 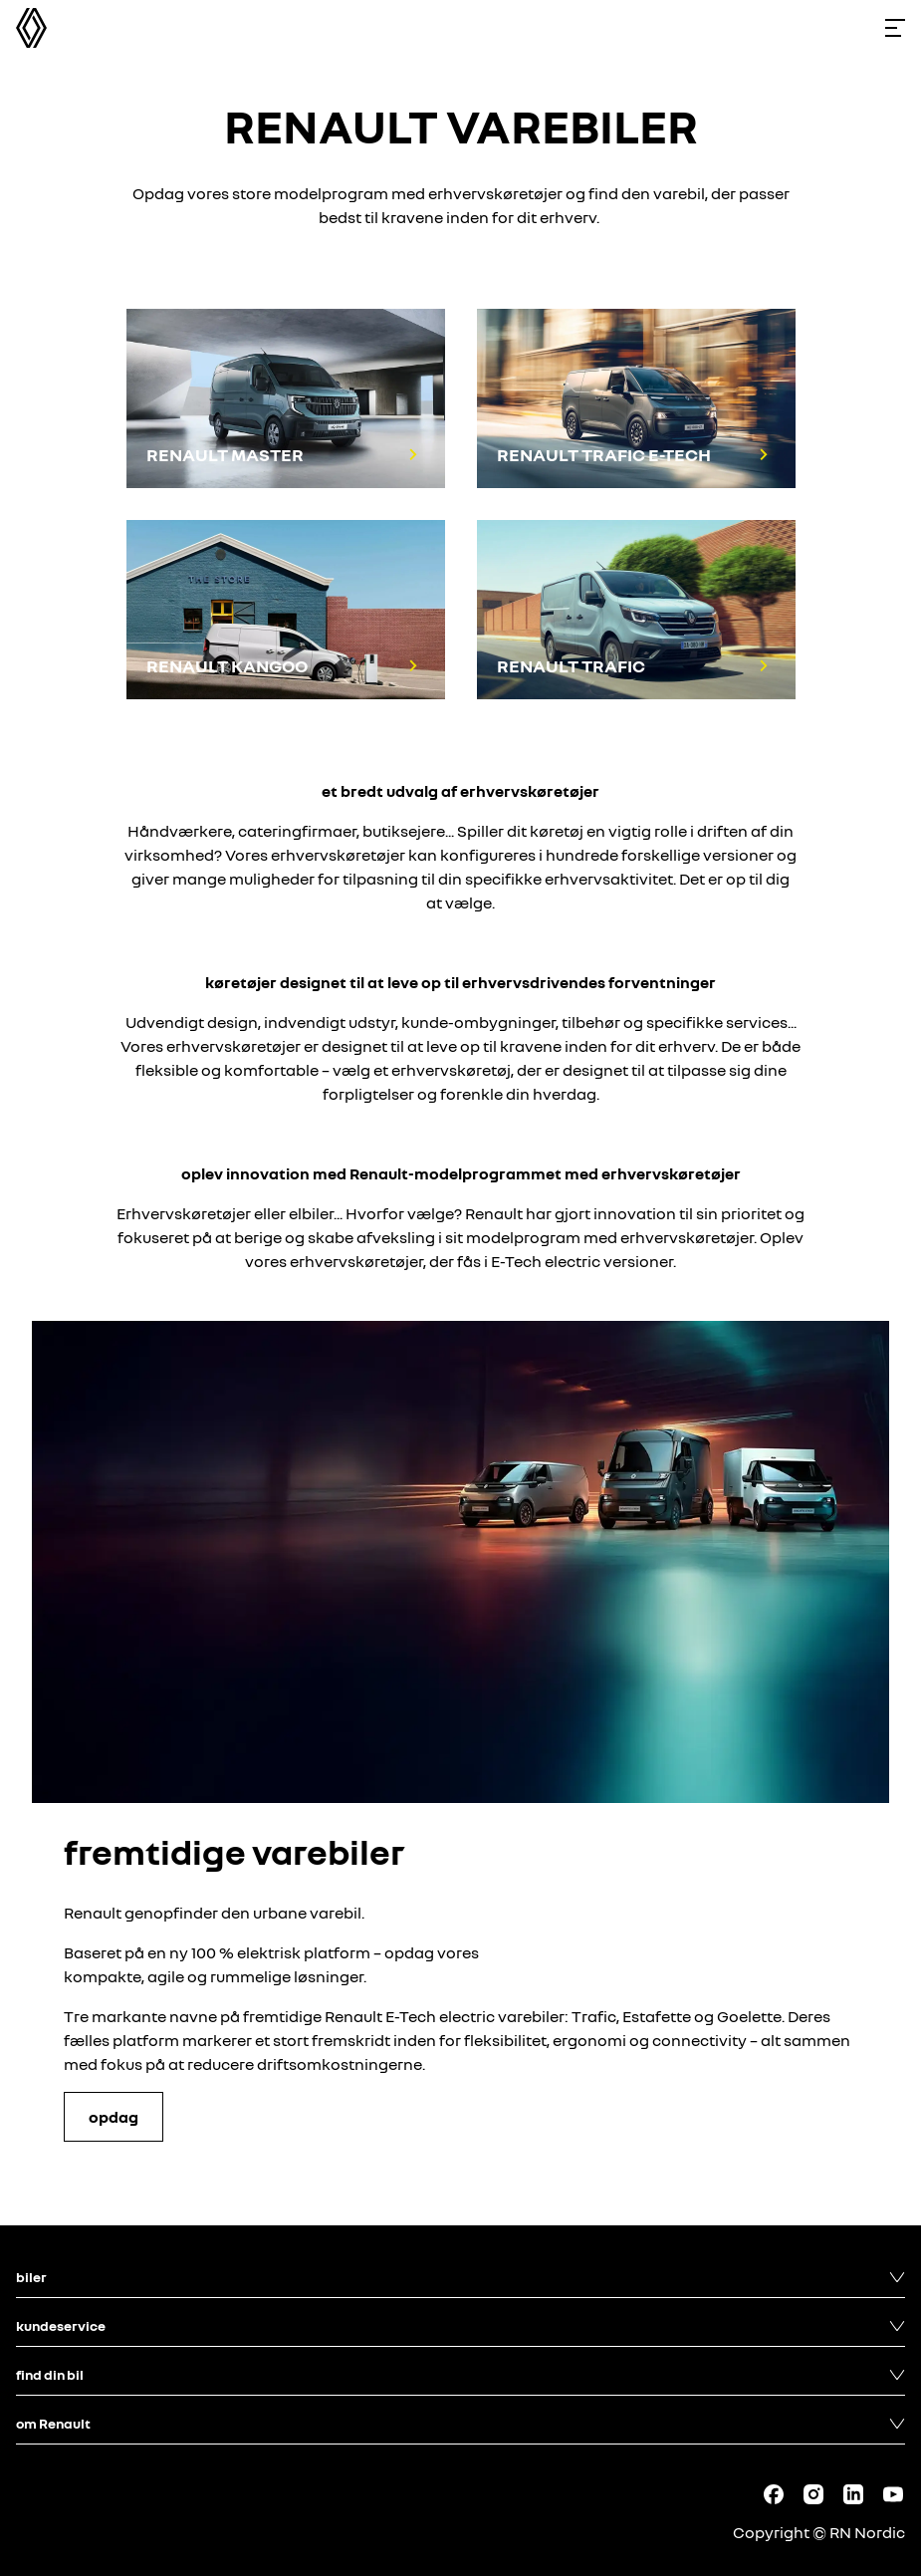 What do you see at coordinates (893, 2494) in the screenshot?
I see `[Follow us on Youtube]` at bounding box center [893, 2494].